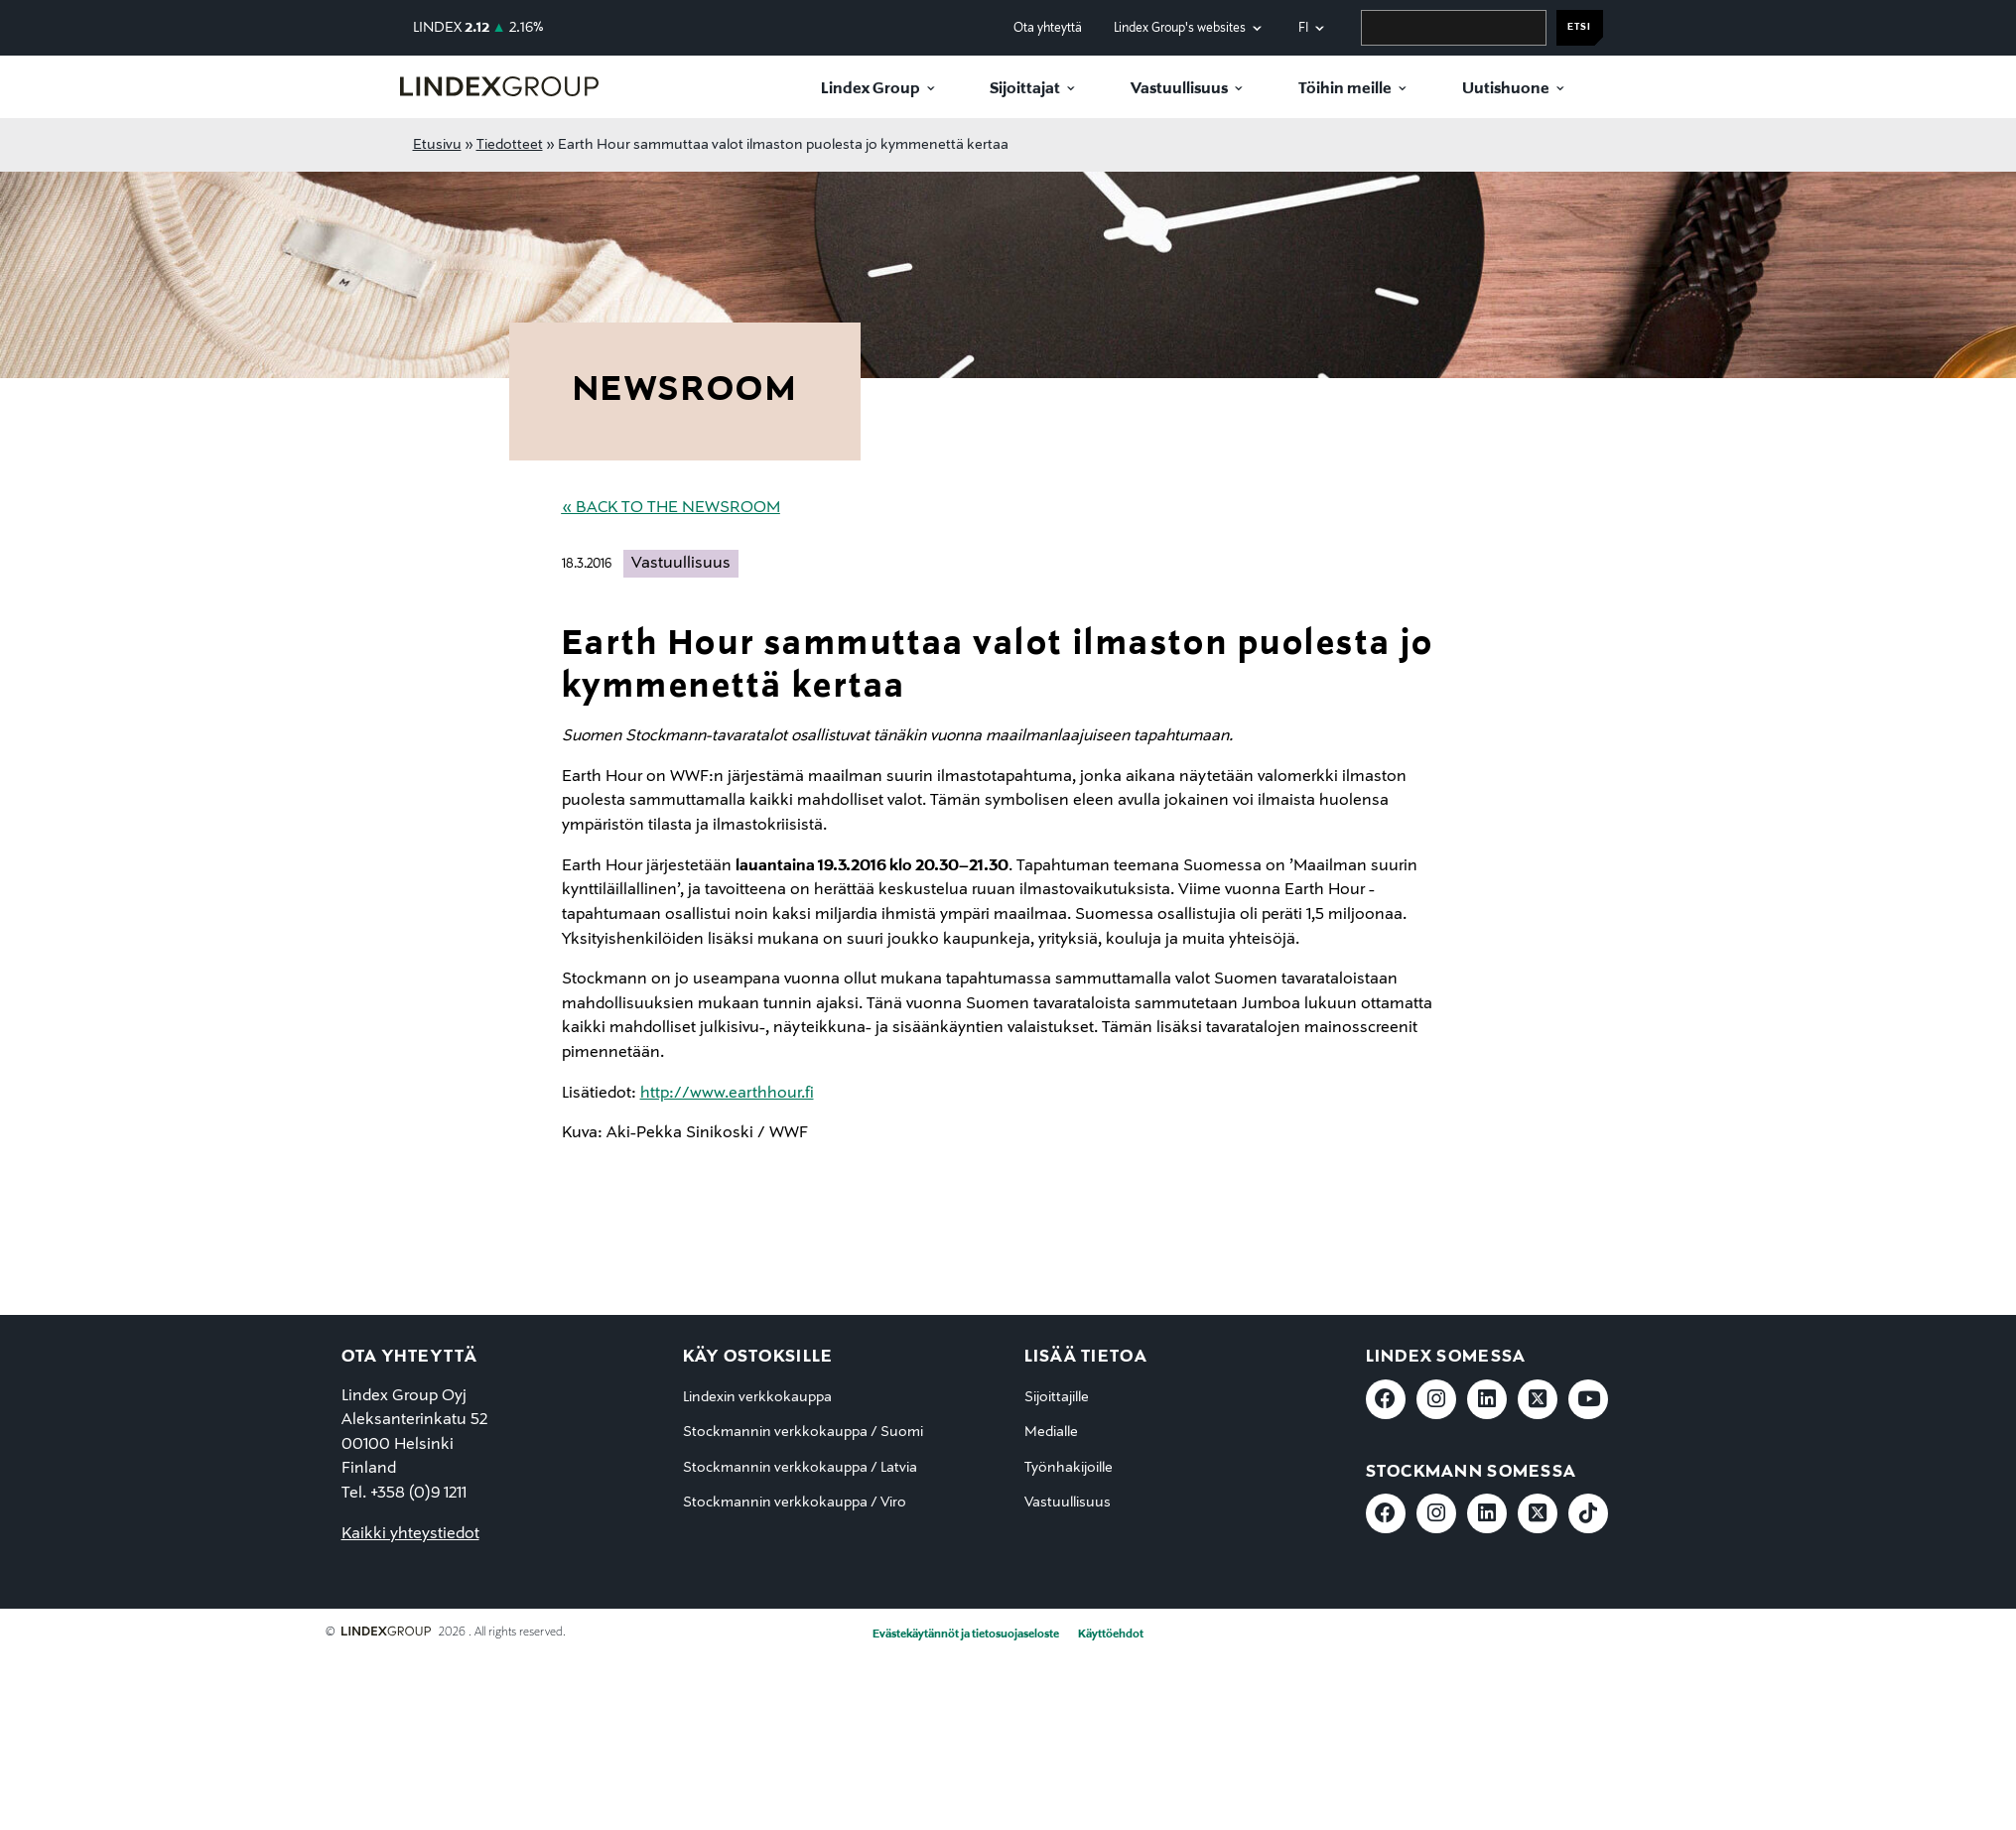  I want to click on Medialle, so click(1051, 1432).